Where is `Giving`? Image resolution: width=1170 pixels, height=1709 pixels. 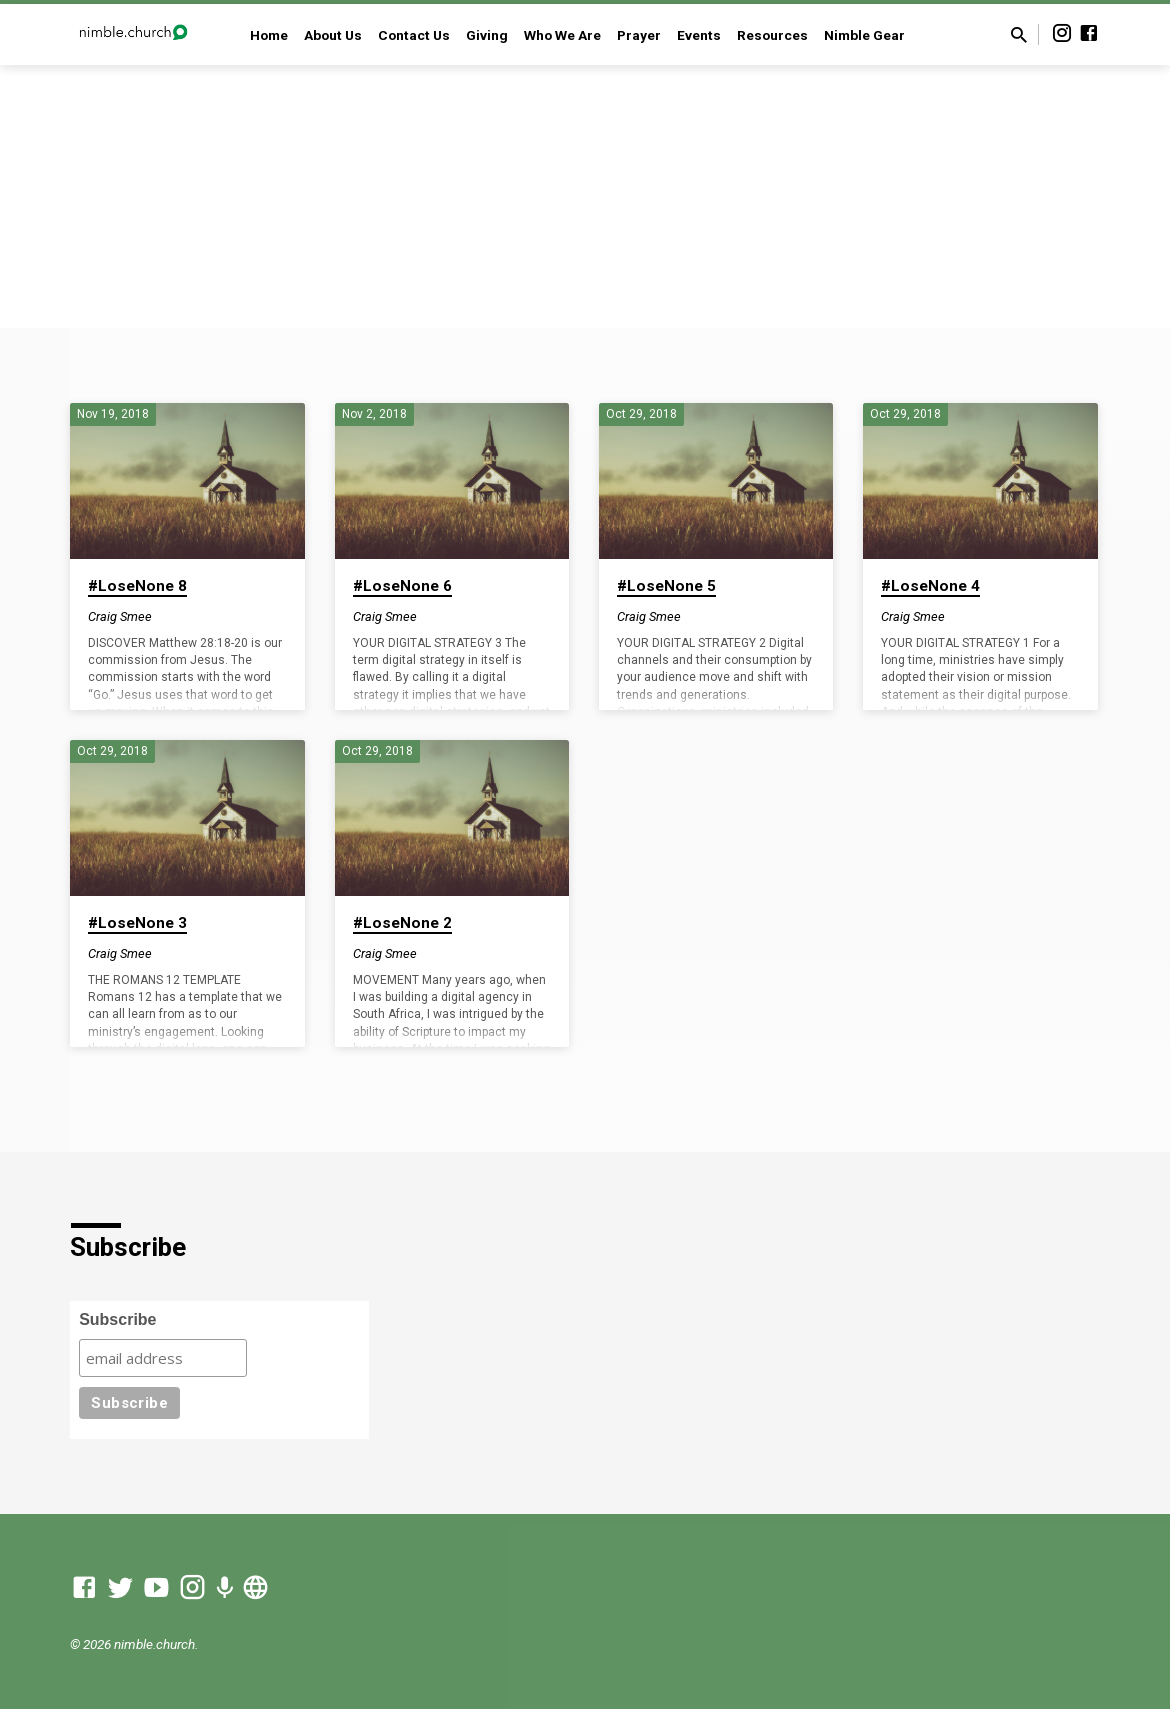
Giving is located at coordinates (487, 35).